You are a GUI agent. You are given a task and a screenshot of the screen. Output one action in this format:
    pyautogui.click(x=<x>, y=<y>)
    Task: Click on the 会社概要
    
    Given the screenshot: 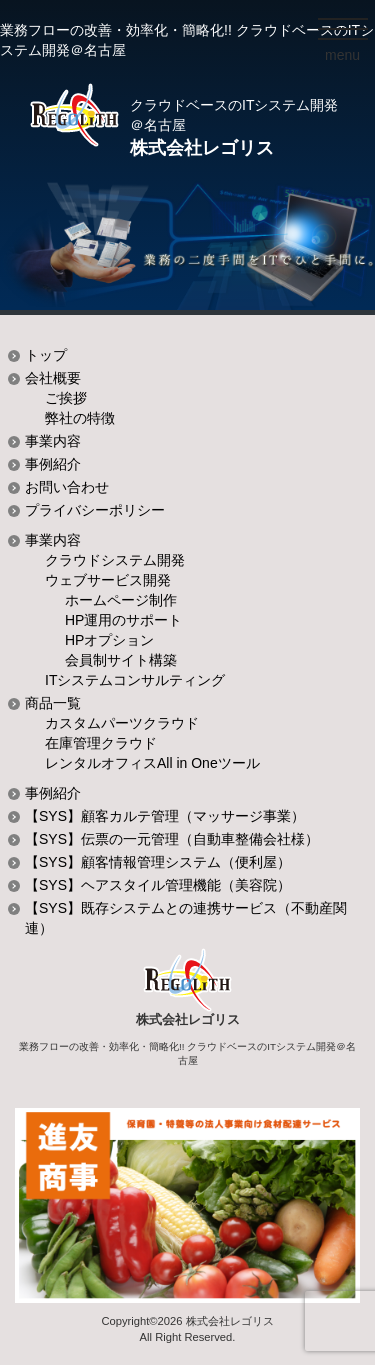 What is the action you would take?
    pyautogui.click(x=53, y=378)
    